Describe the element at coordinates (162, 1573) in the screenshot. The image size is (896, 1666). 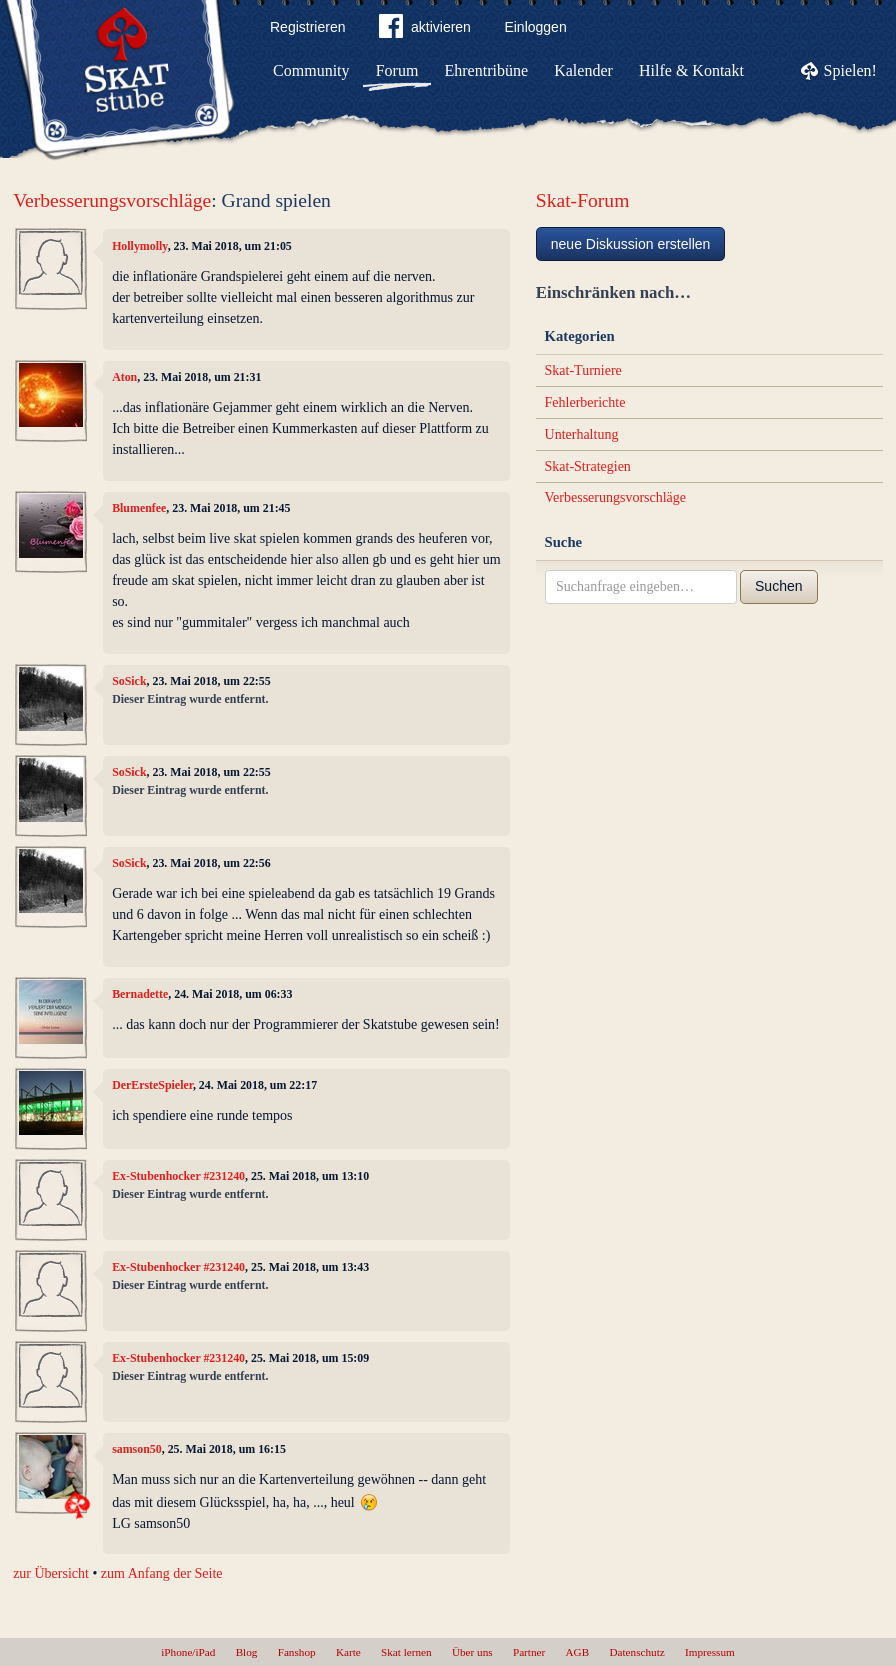
I see `zum Anfang der Seite` at that location.